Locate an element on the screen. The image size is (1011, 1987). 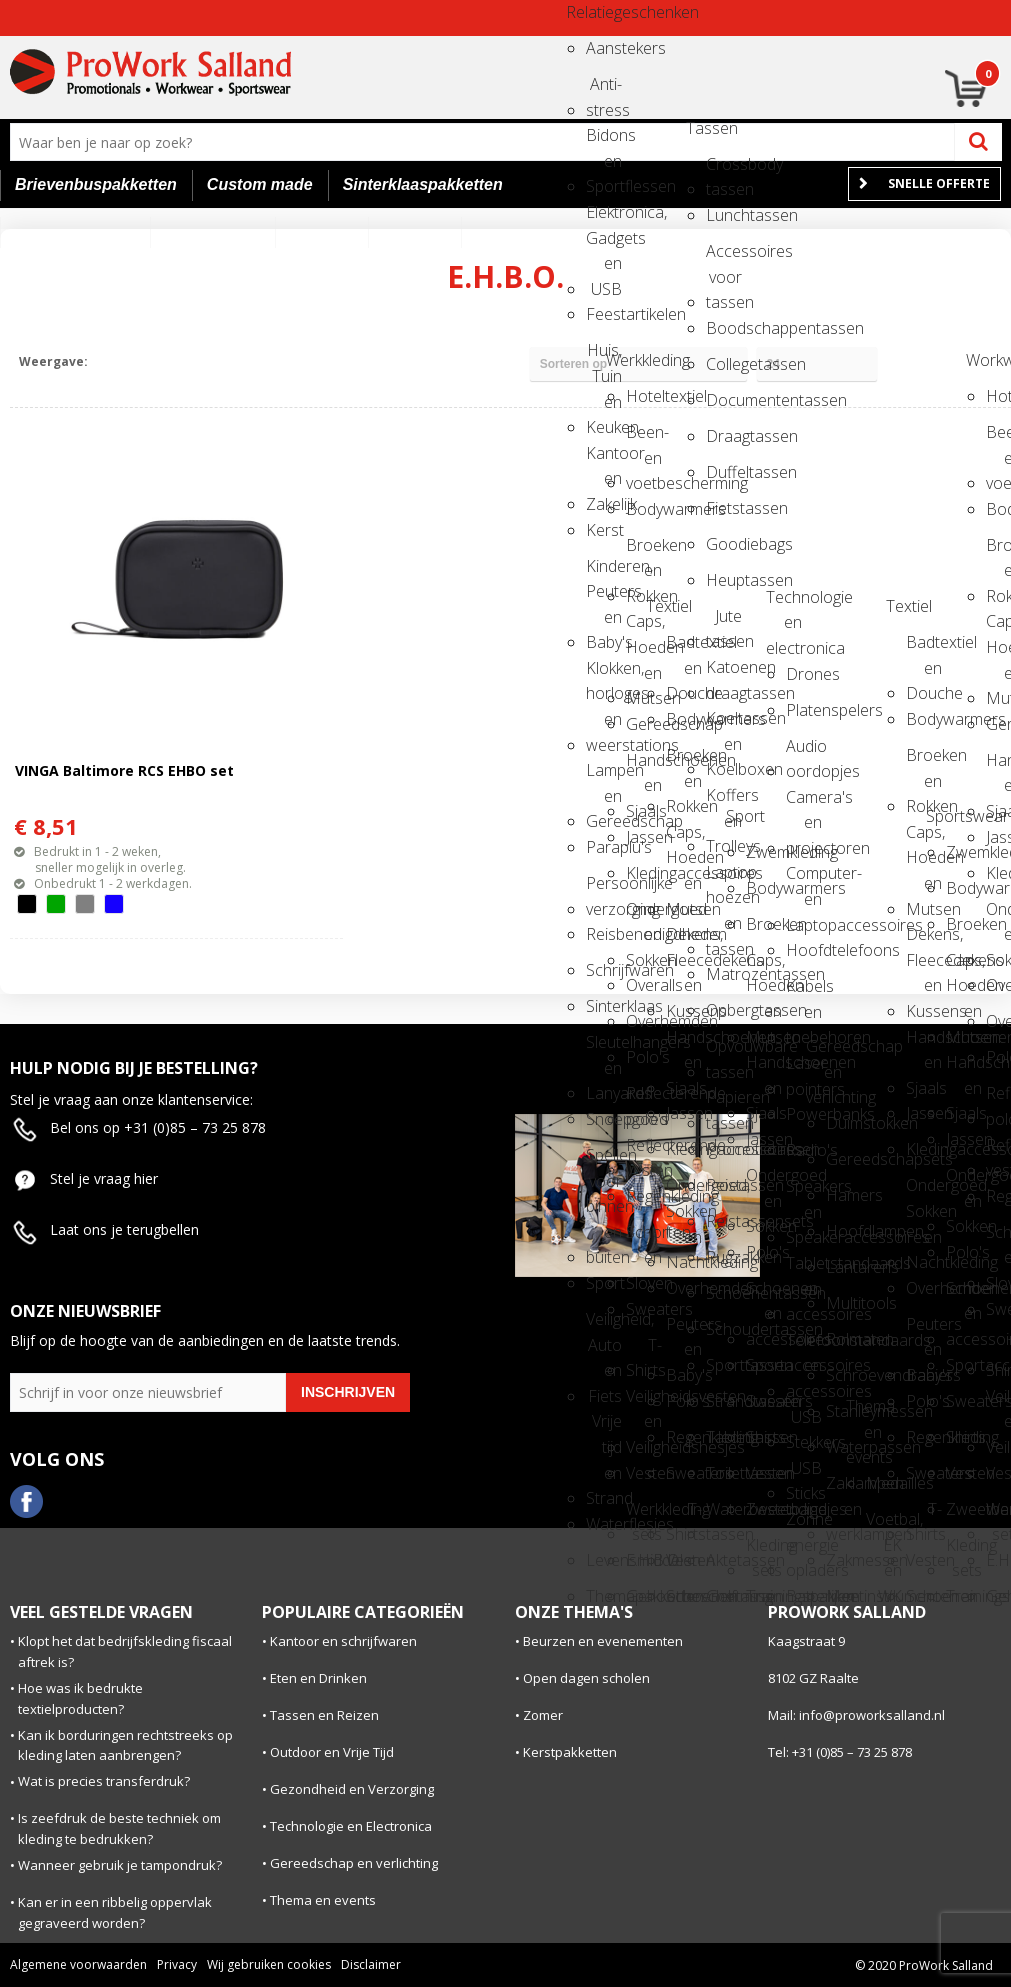
Reistassensets is located at coordinates (724, 1221).